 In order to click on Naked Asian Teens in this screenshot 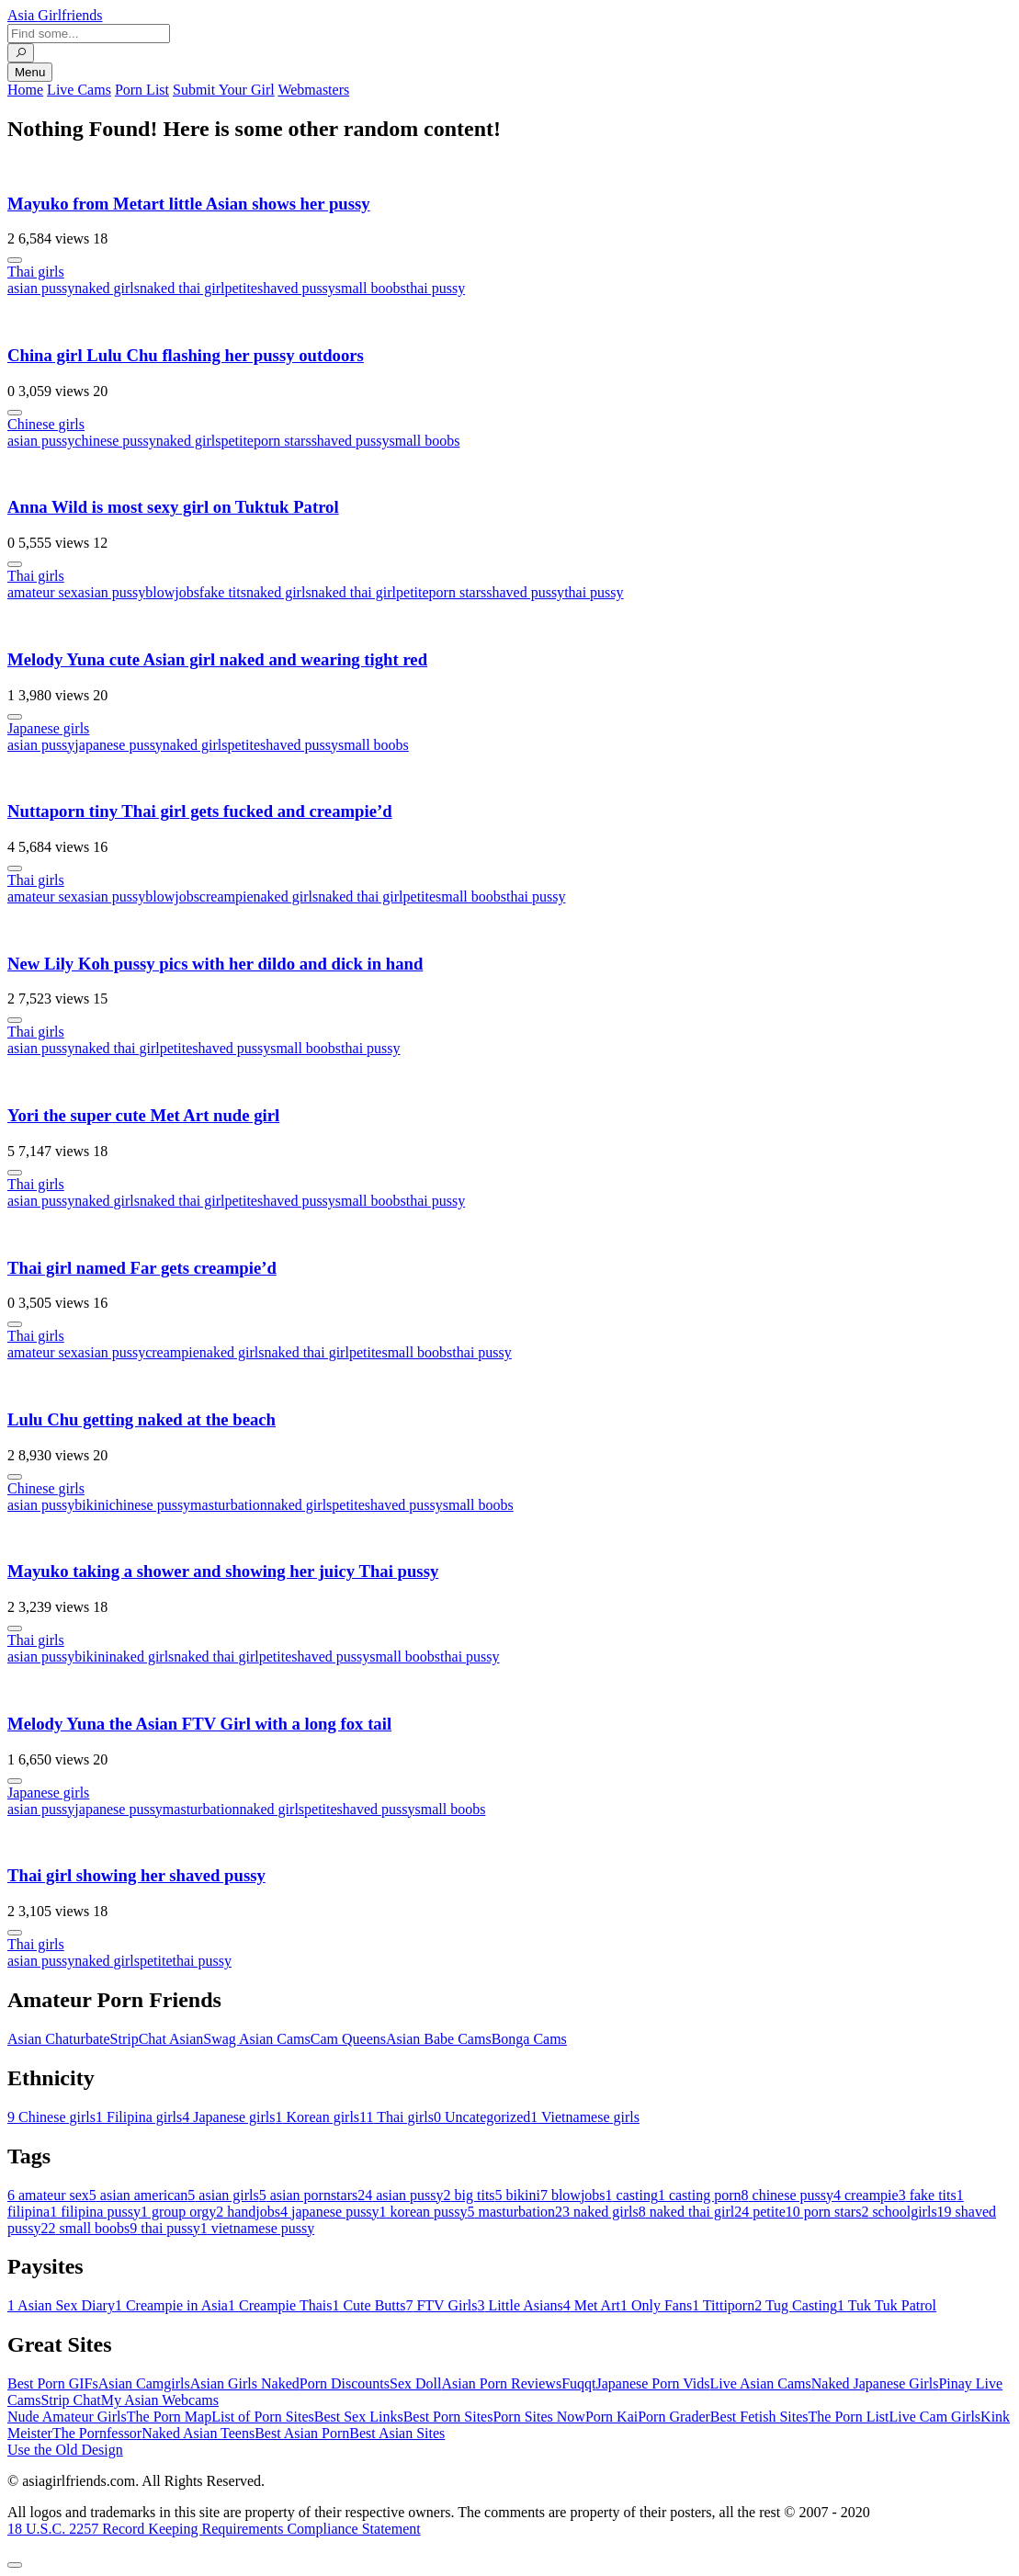, I will do `click(198, 2433)`.